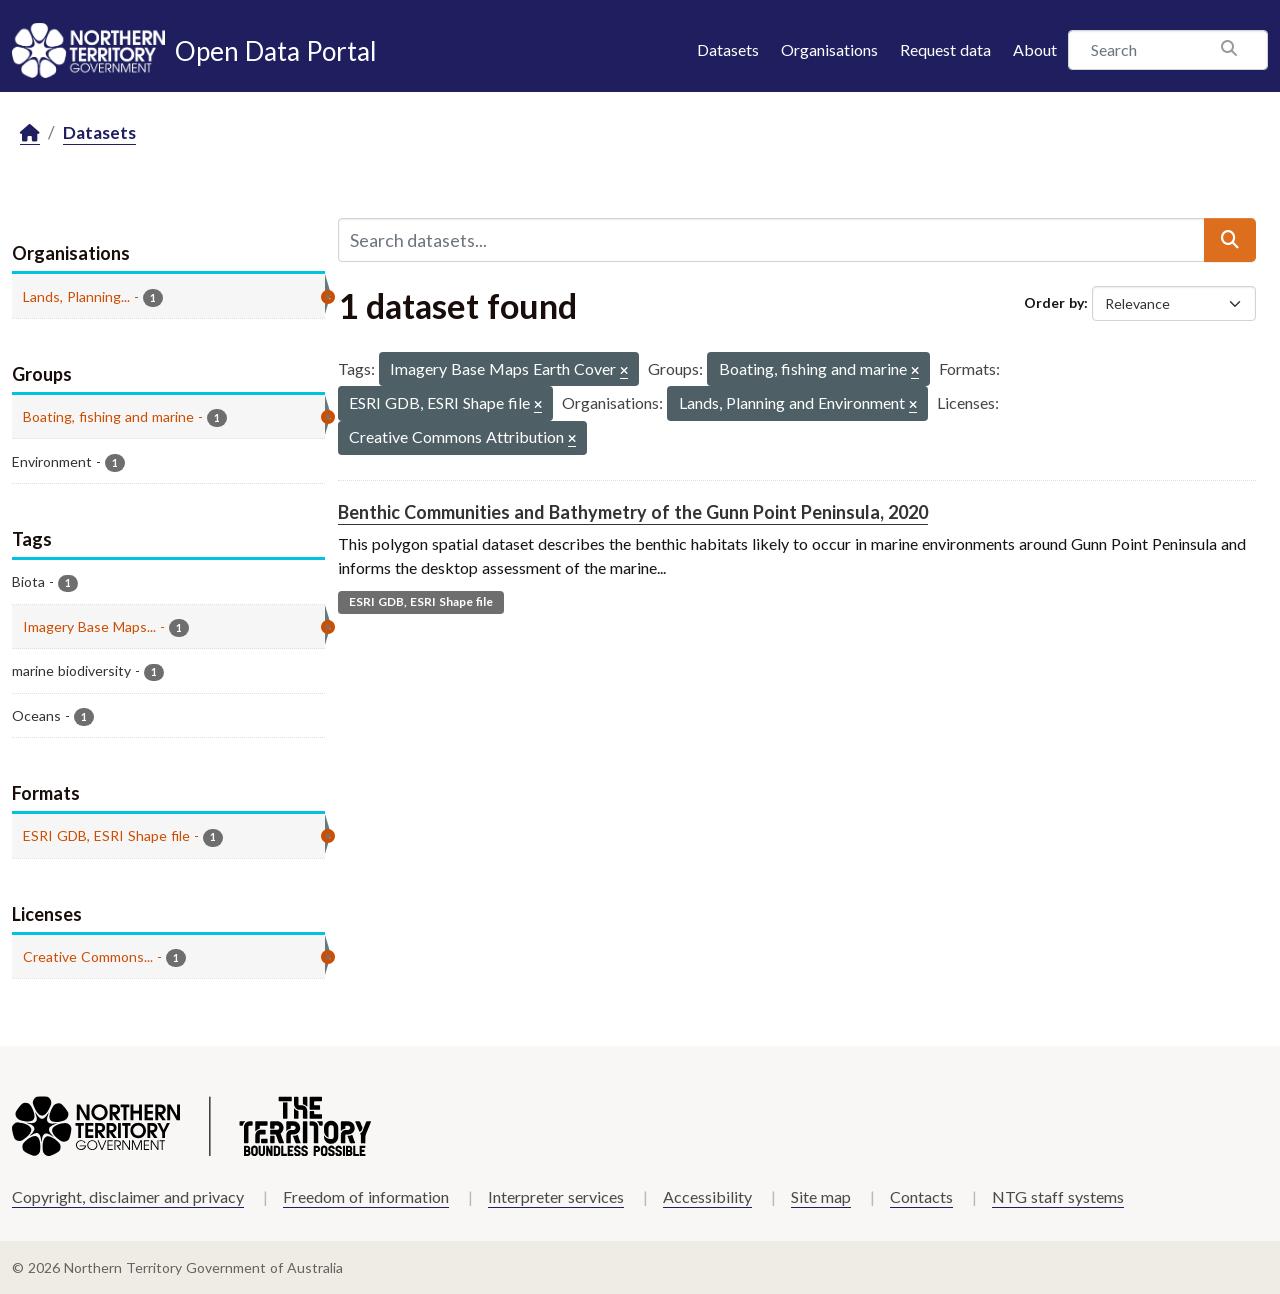 This screenshot has width=1280, height=1294. What do you see at coordinates (771, 240) in the screenshot?
I see `[Search datasets...]` at bounding box center [771, 240].